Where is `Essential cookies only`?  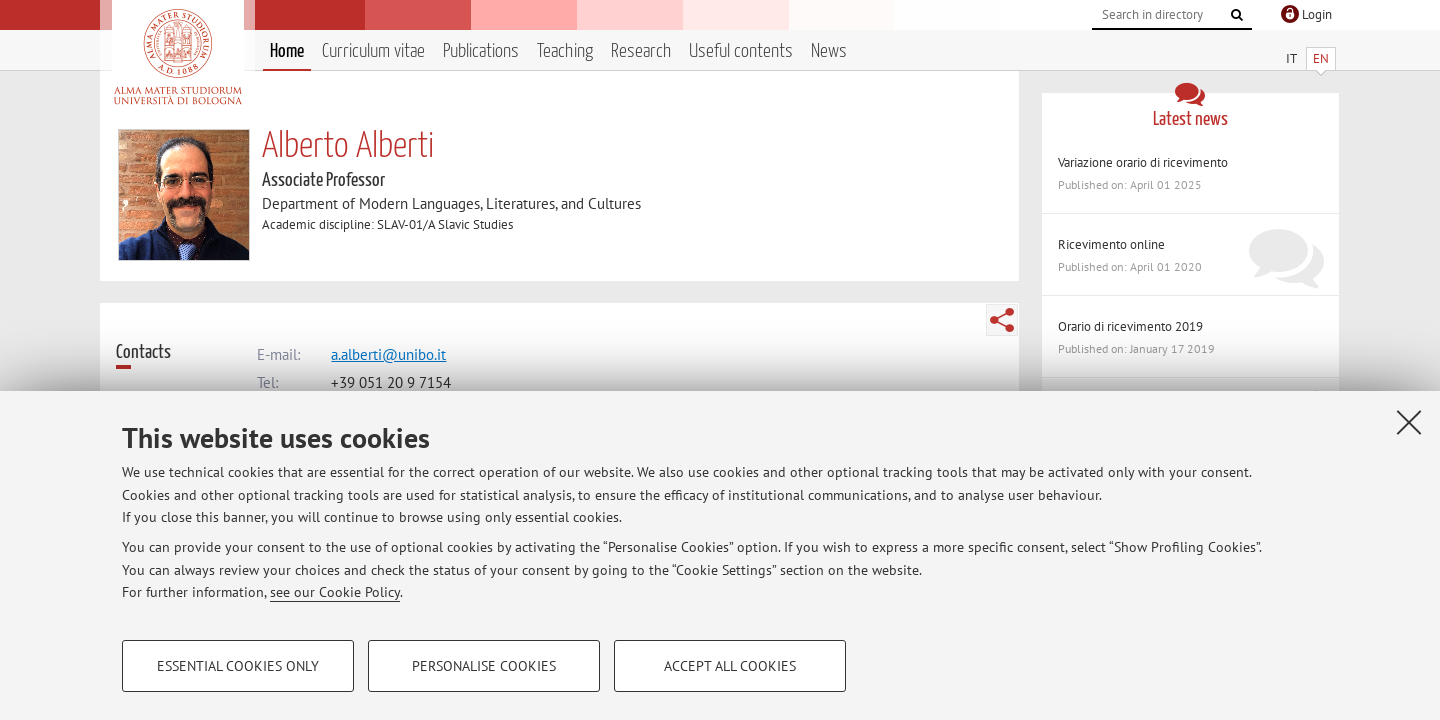 Essential cookies only is located at coordinates (238, 666).